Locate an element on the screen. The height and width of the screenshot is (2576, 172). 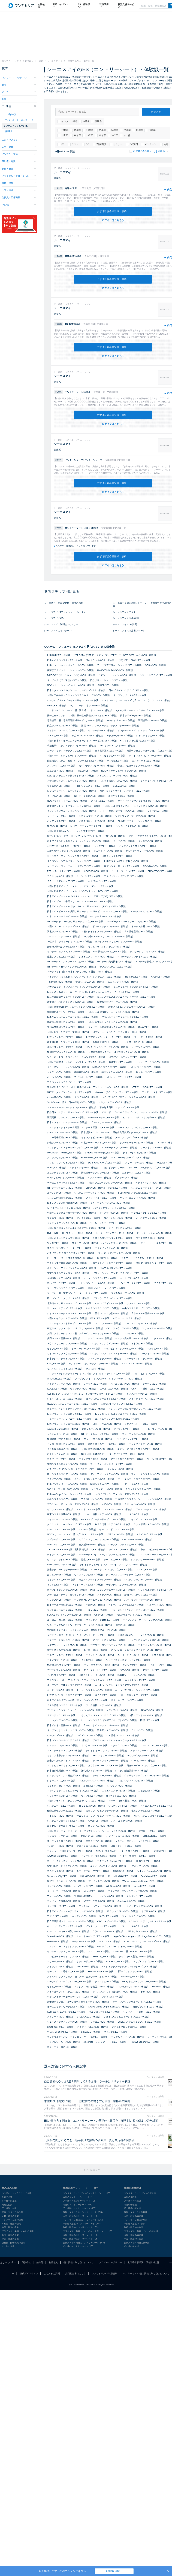
日立産業制御ソリューションズのES・体験談 is located at coordinates (70, 996).